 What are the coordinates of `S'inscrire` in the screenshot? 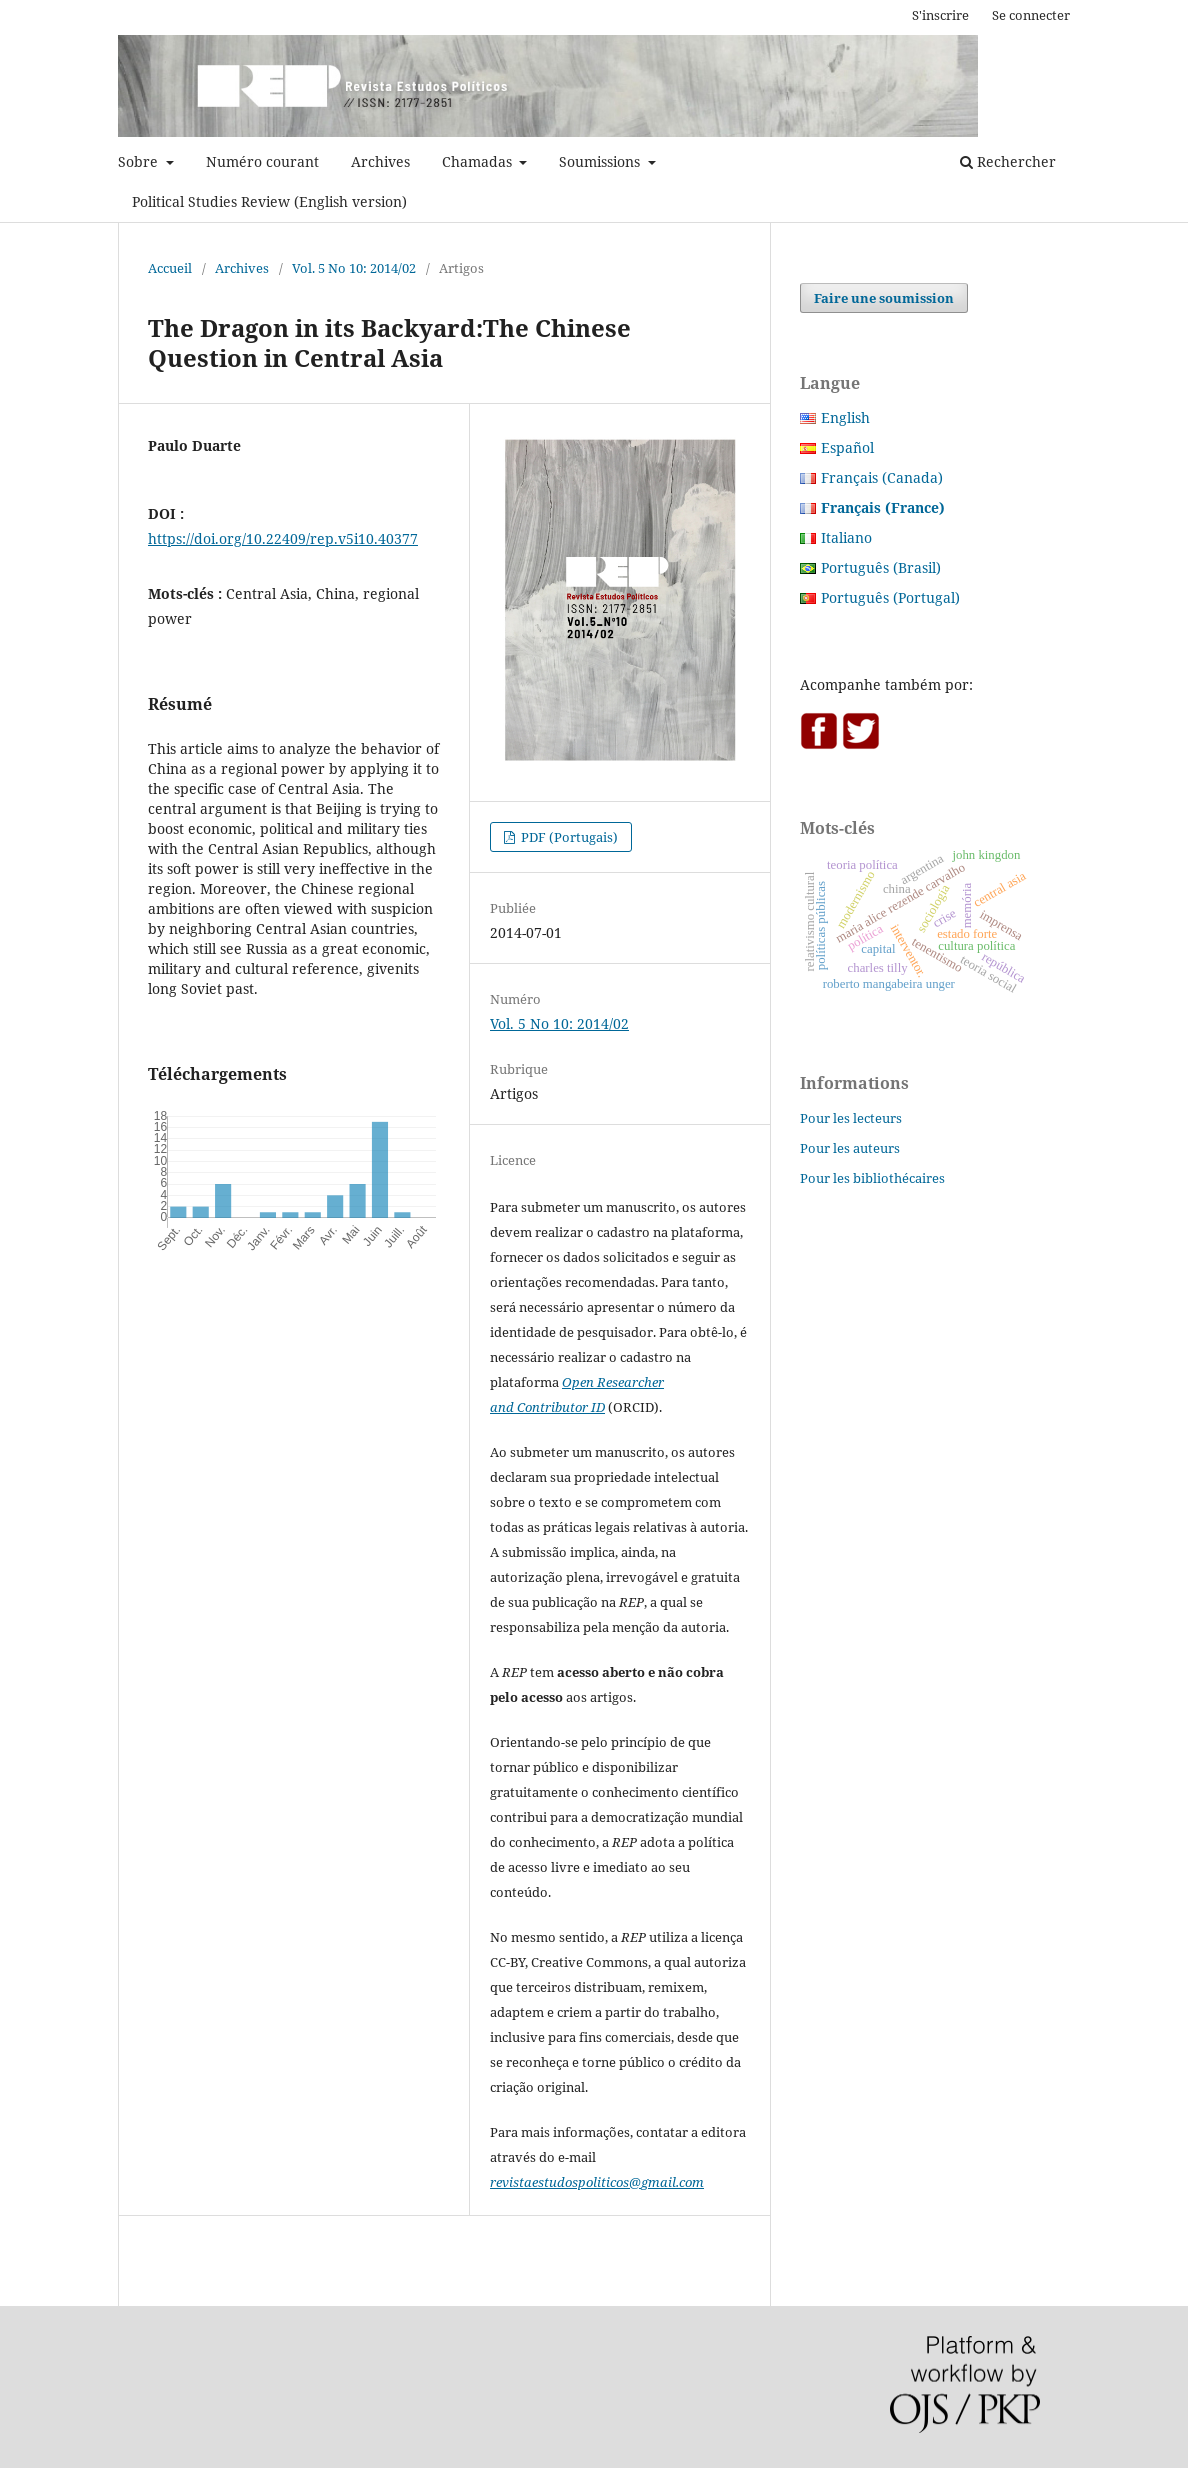 It's located at (940, 15).